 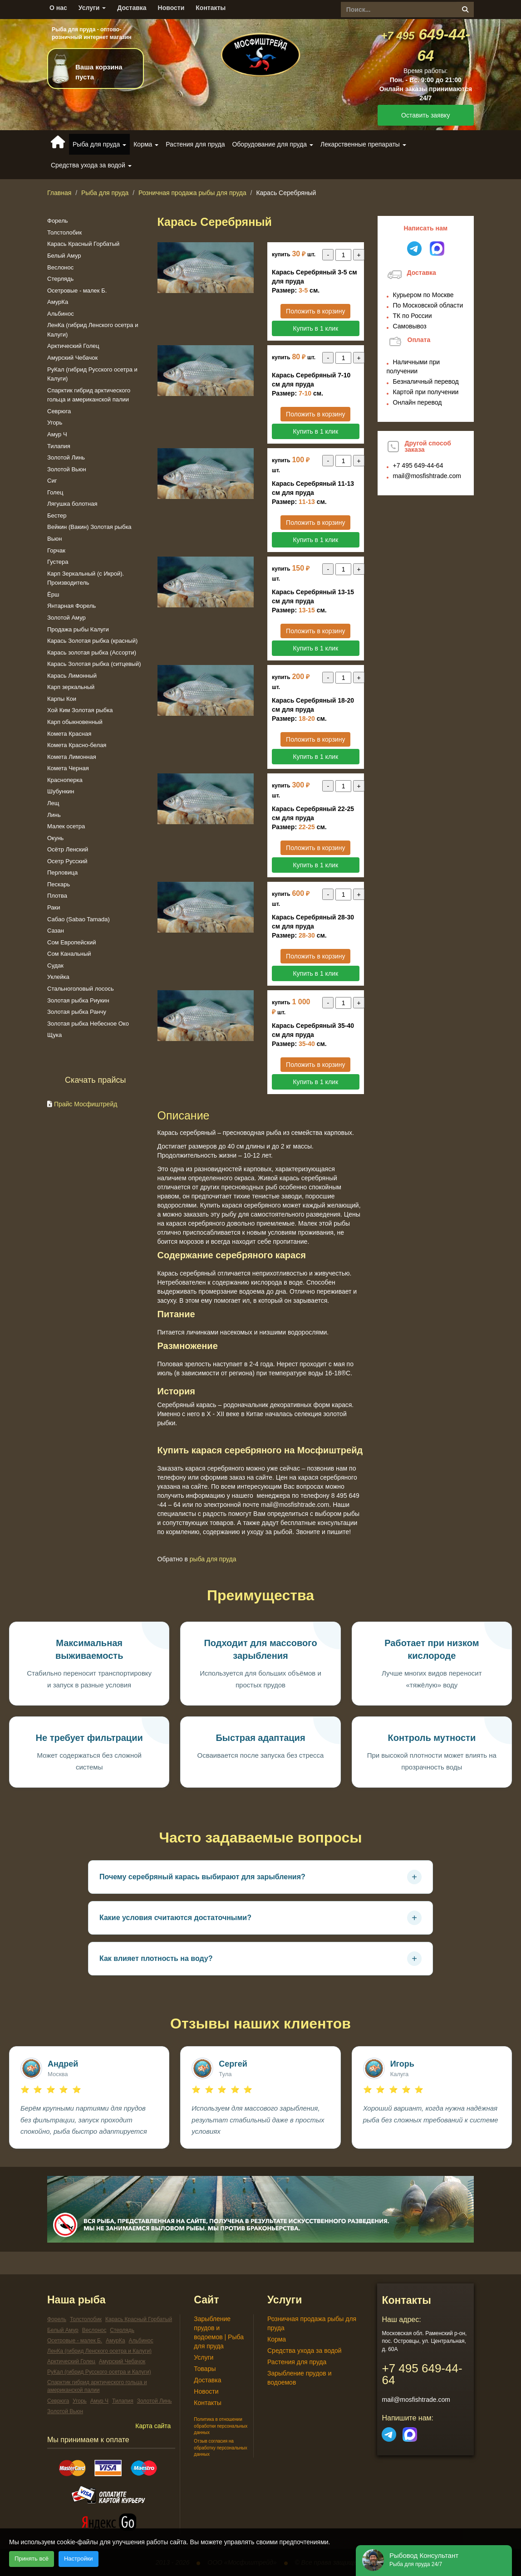 I want to click on Лягушка болотная, so click(x=72, y=503).